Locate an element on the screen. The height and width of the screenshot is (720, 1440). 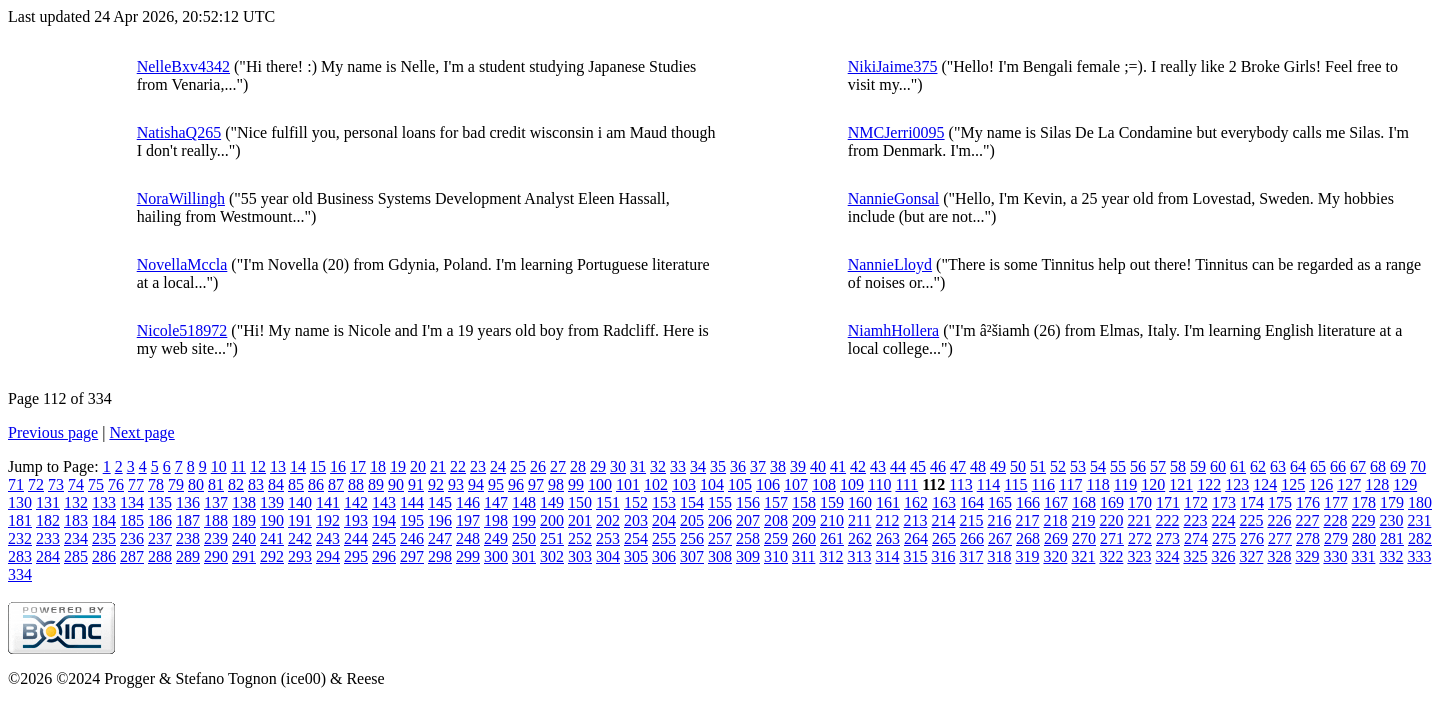
207 is located at coordinates (748, 520).